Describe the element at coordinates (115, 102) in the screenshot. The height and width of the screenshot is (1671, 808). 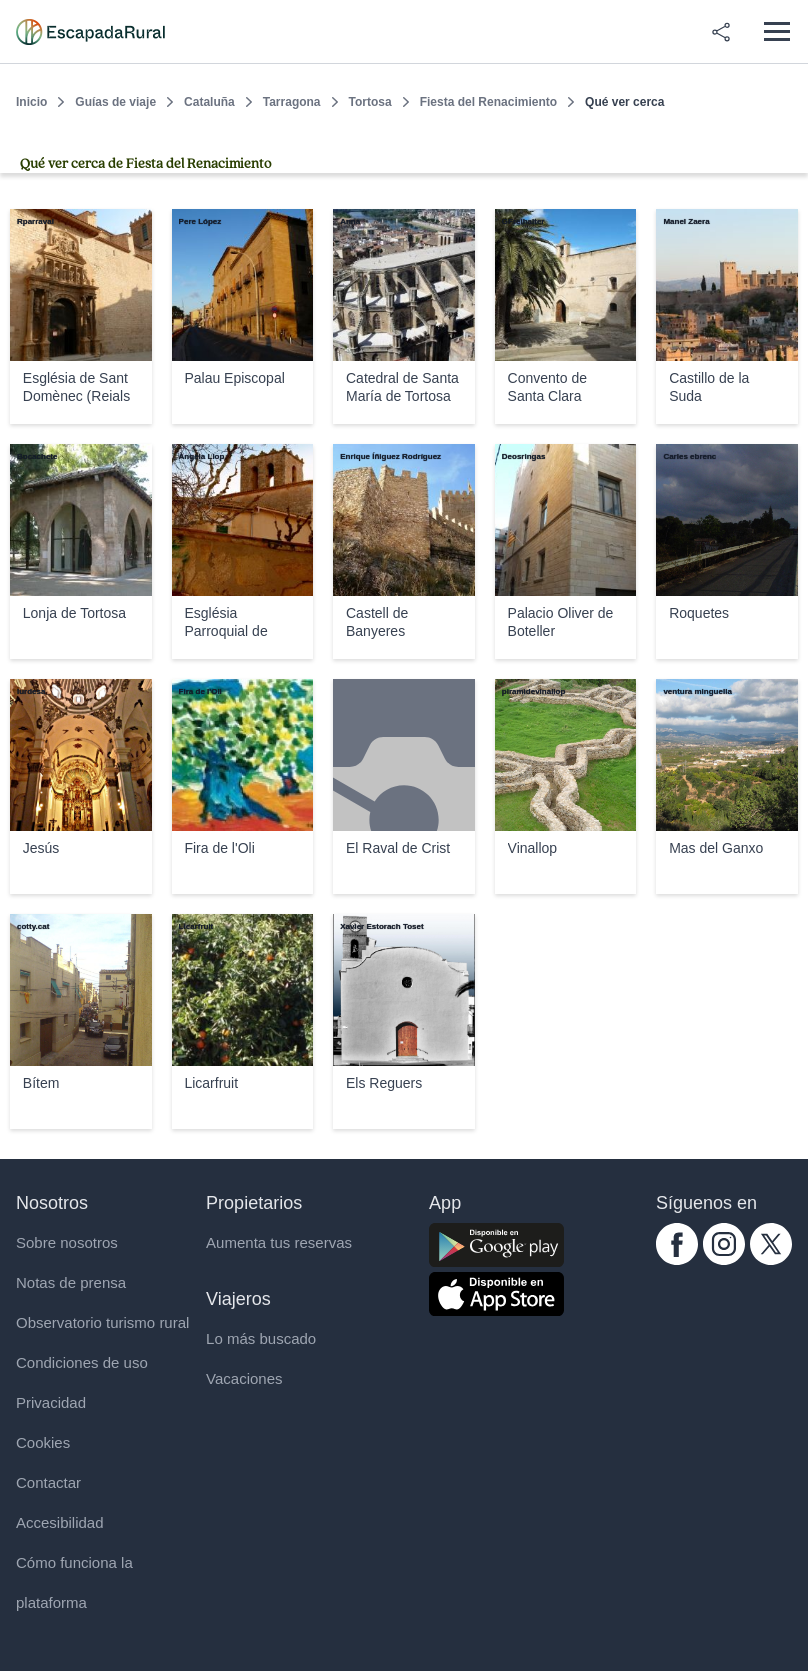
I see `Guías de viaje` at that location.